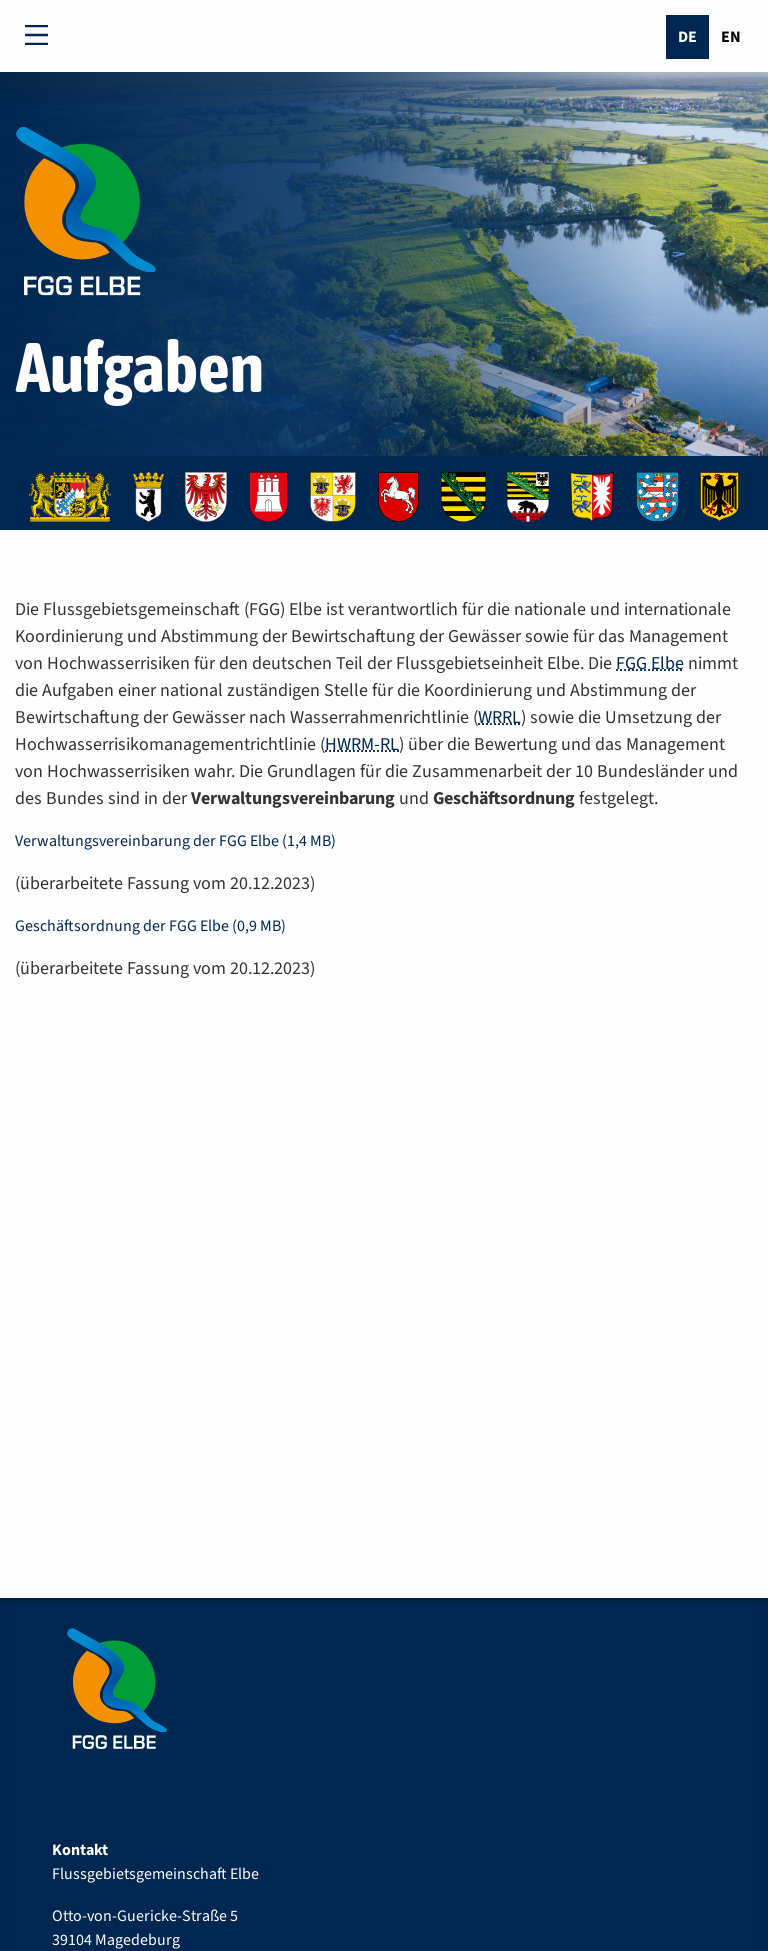 The image size is (768, 1951). What do you see at coordinates (362, 744) in the screenshot?
I see `HWRM-RL` at bounding box center [362, 744].